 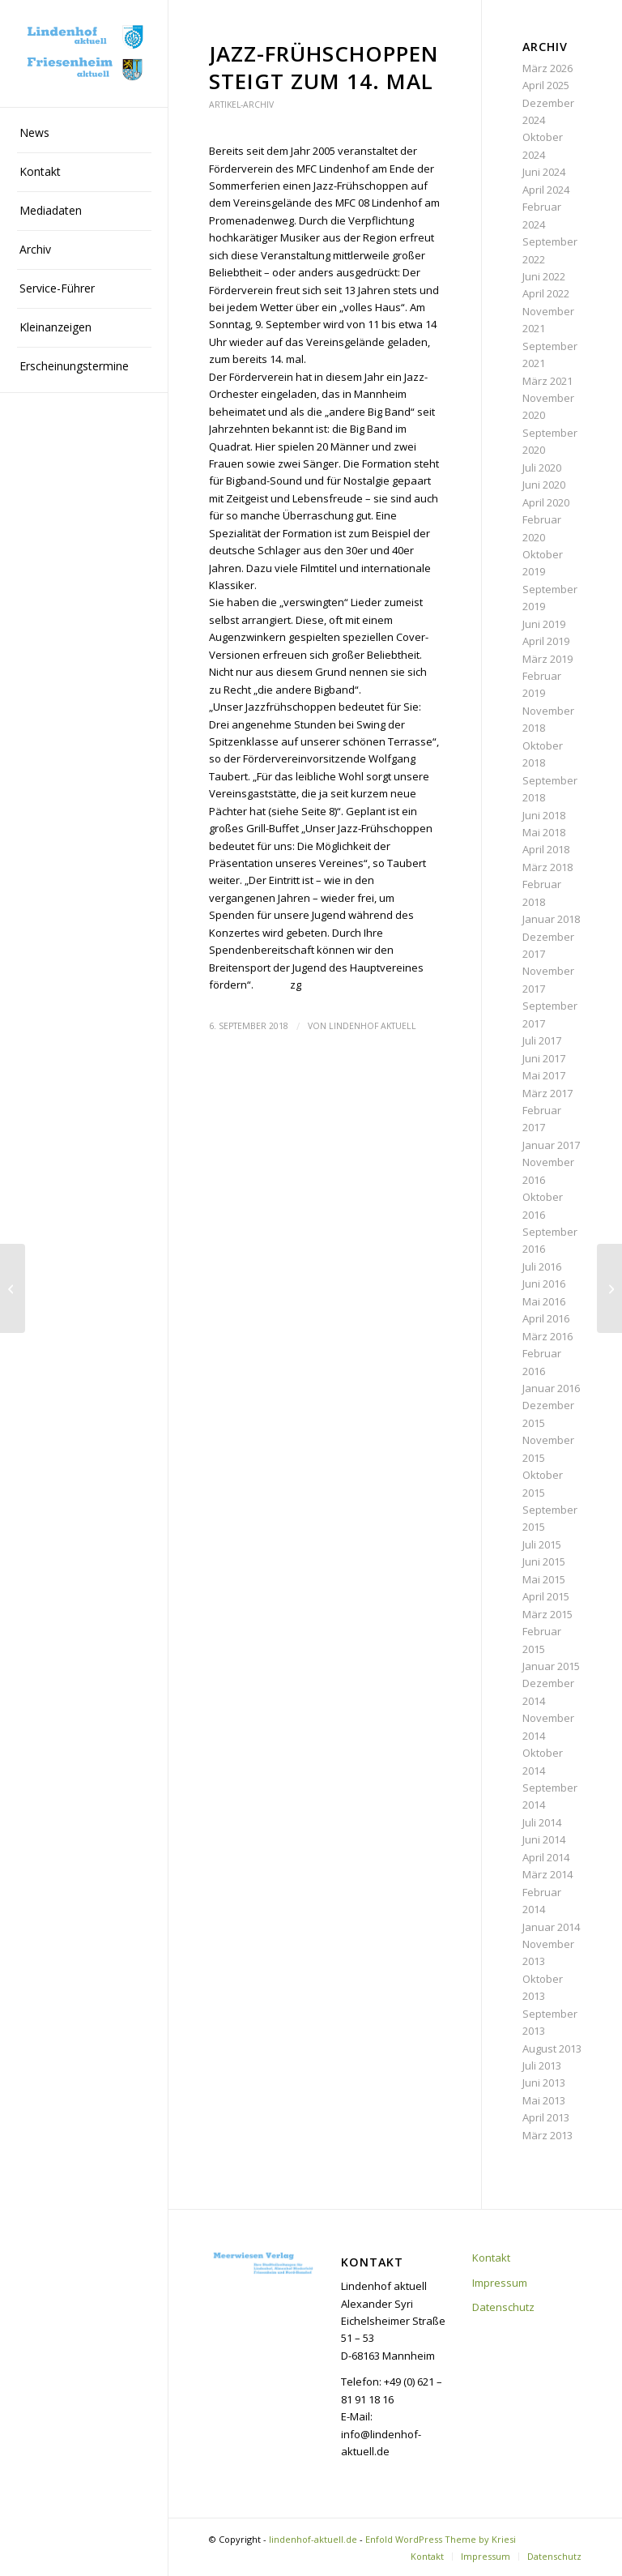 What do you see at coordinates (609, 1288) in the screenshot?
I see `[Mehr Grün für das Quartier]` at bounding box center [609, 1288].